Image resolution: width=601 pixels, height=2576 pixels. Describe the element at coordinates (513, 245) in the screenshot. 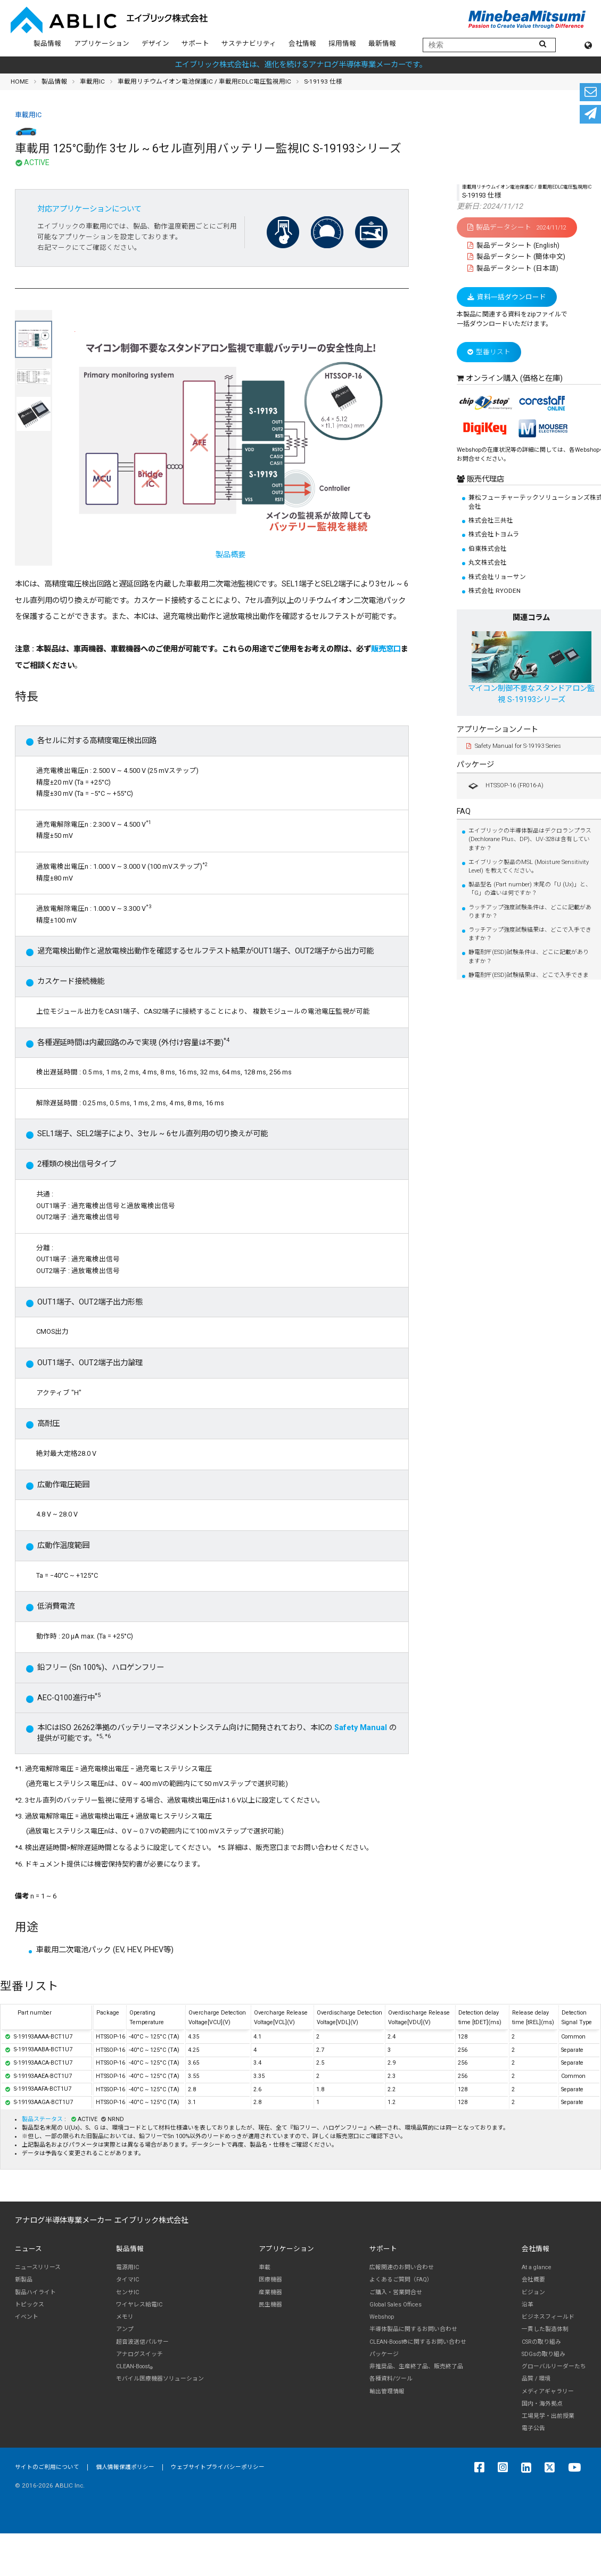

I see `製品データシート (English)` at that location.